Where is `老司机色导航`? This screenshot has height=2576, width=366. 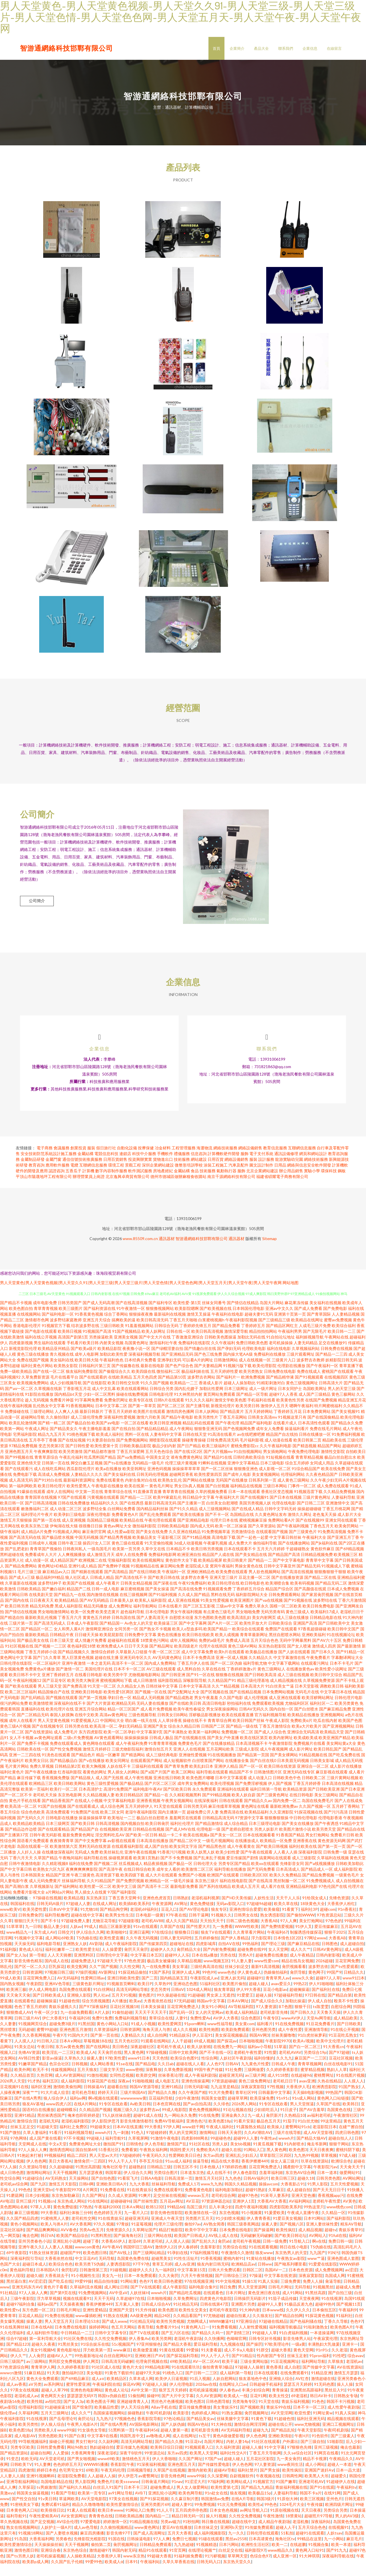 老司机色导航 is located at coordinates (83, 2103).